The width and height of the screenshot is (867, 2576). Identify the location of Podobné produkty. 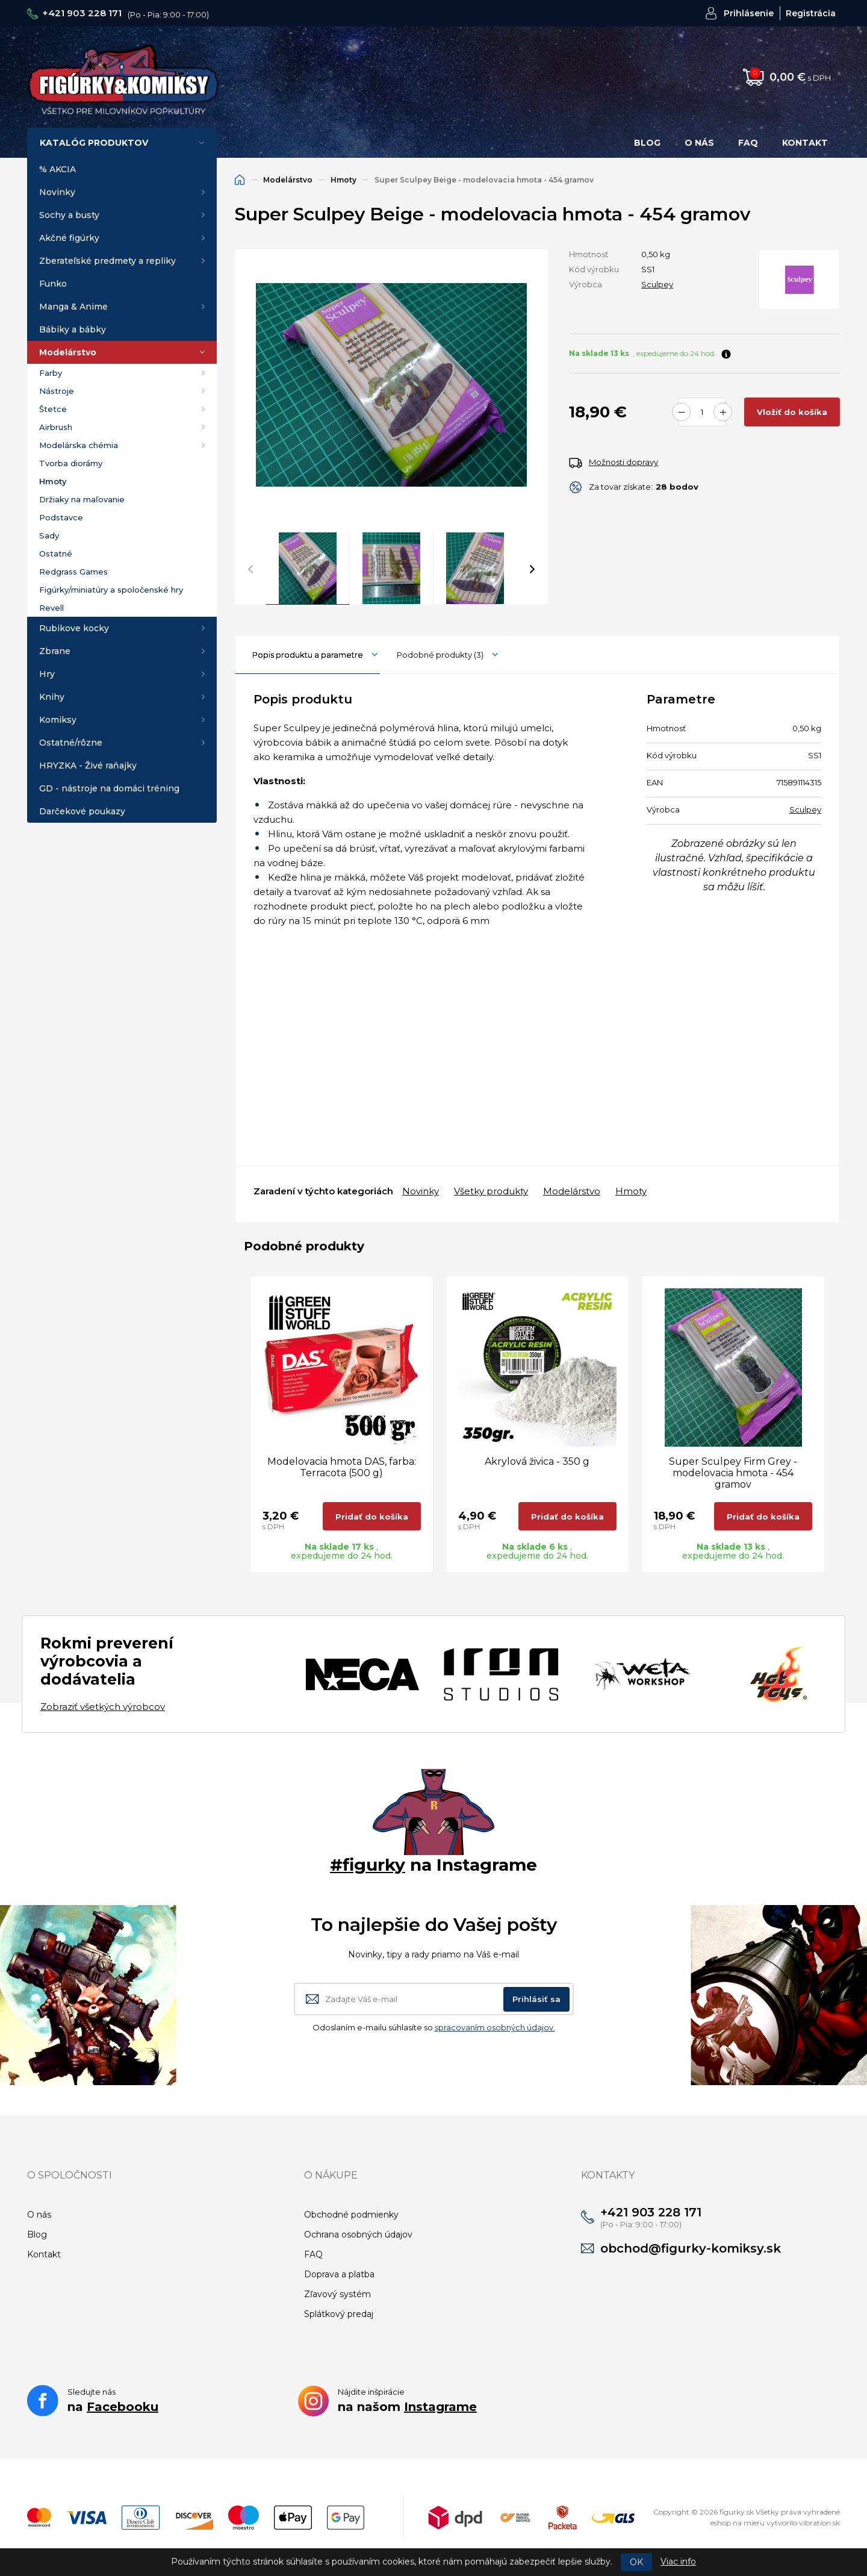
(440, 655).